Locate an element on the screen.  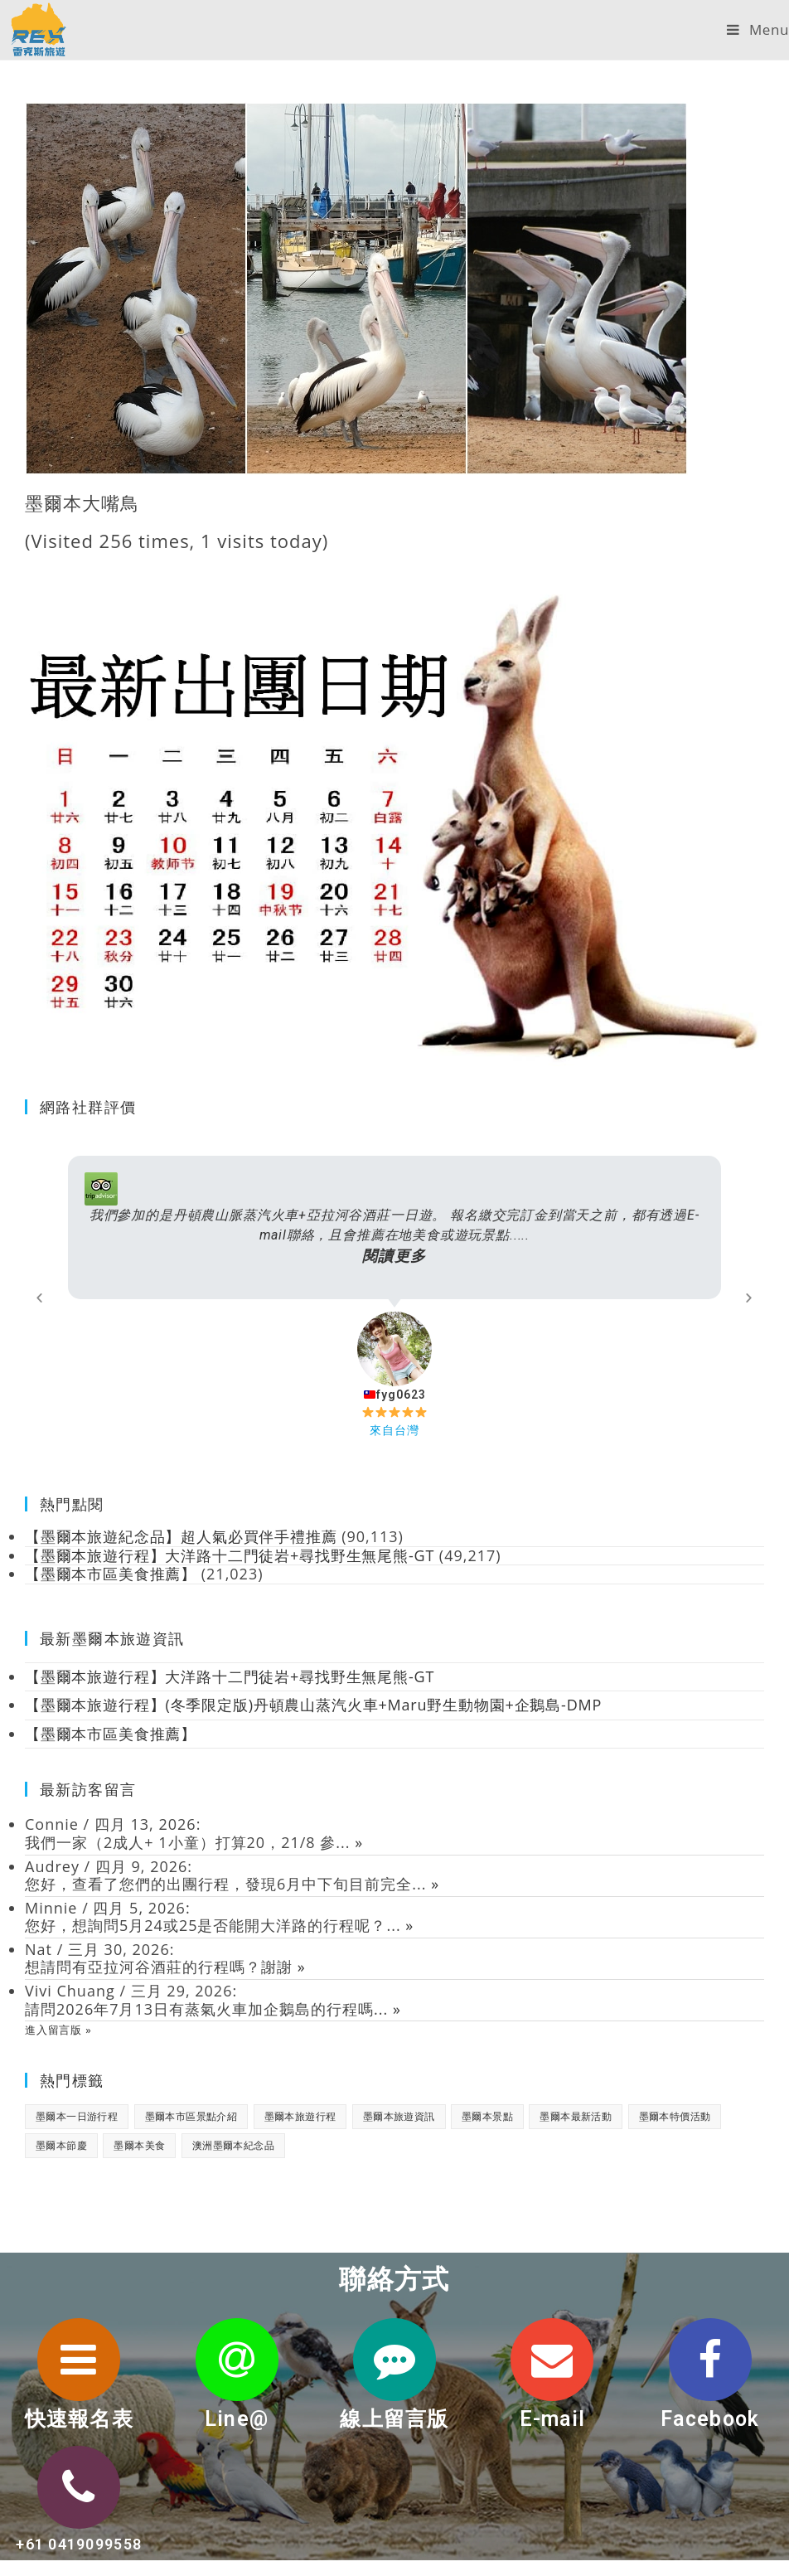
進入留言版 » is located at coordinates (59, 2029).